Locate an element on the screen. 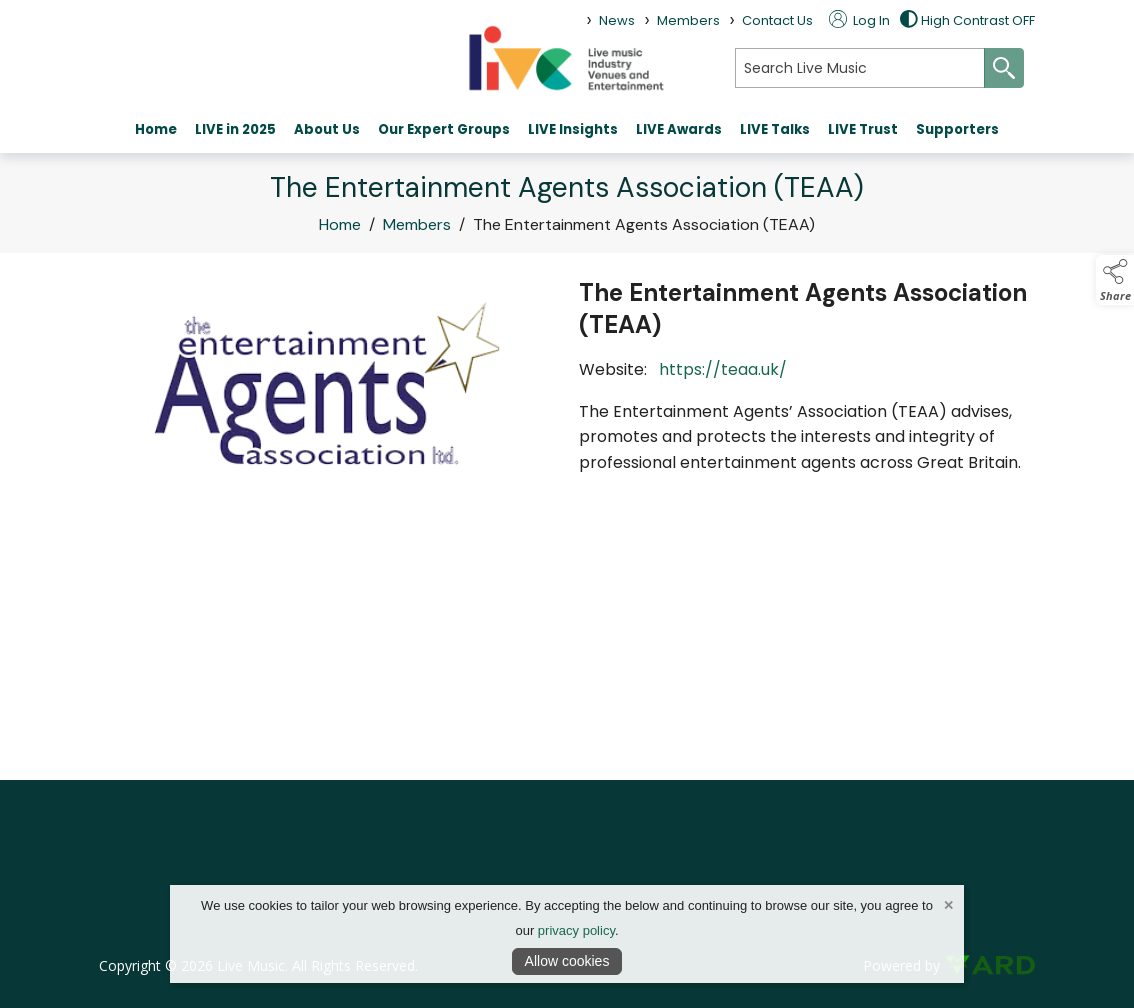 The image size is (1134, 1008). Home [/] is located at coordinates (156, 129).